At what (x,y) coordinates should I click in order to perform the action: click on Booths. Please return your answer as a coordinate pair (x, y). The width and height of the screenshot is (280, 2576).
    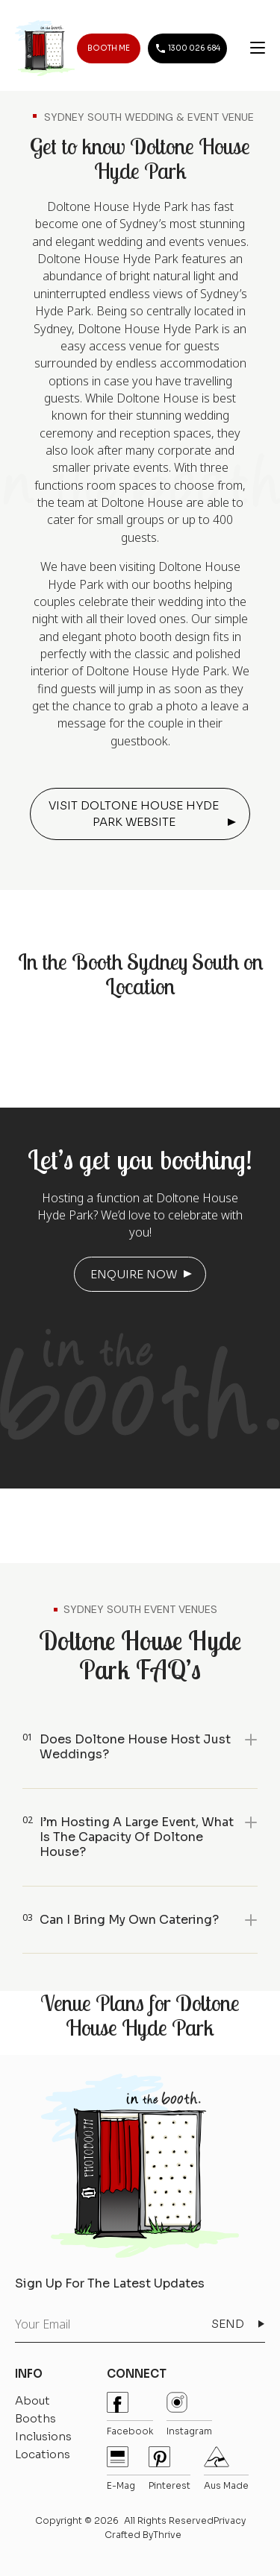
    Looking at the image, I should click on (35, 2418).